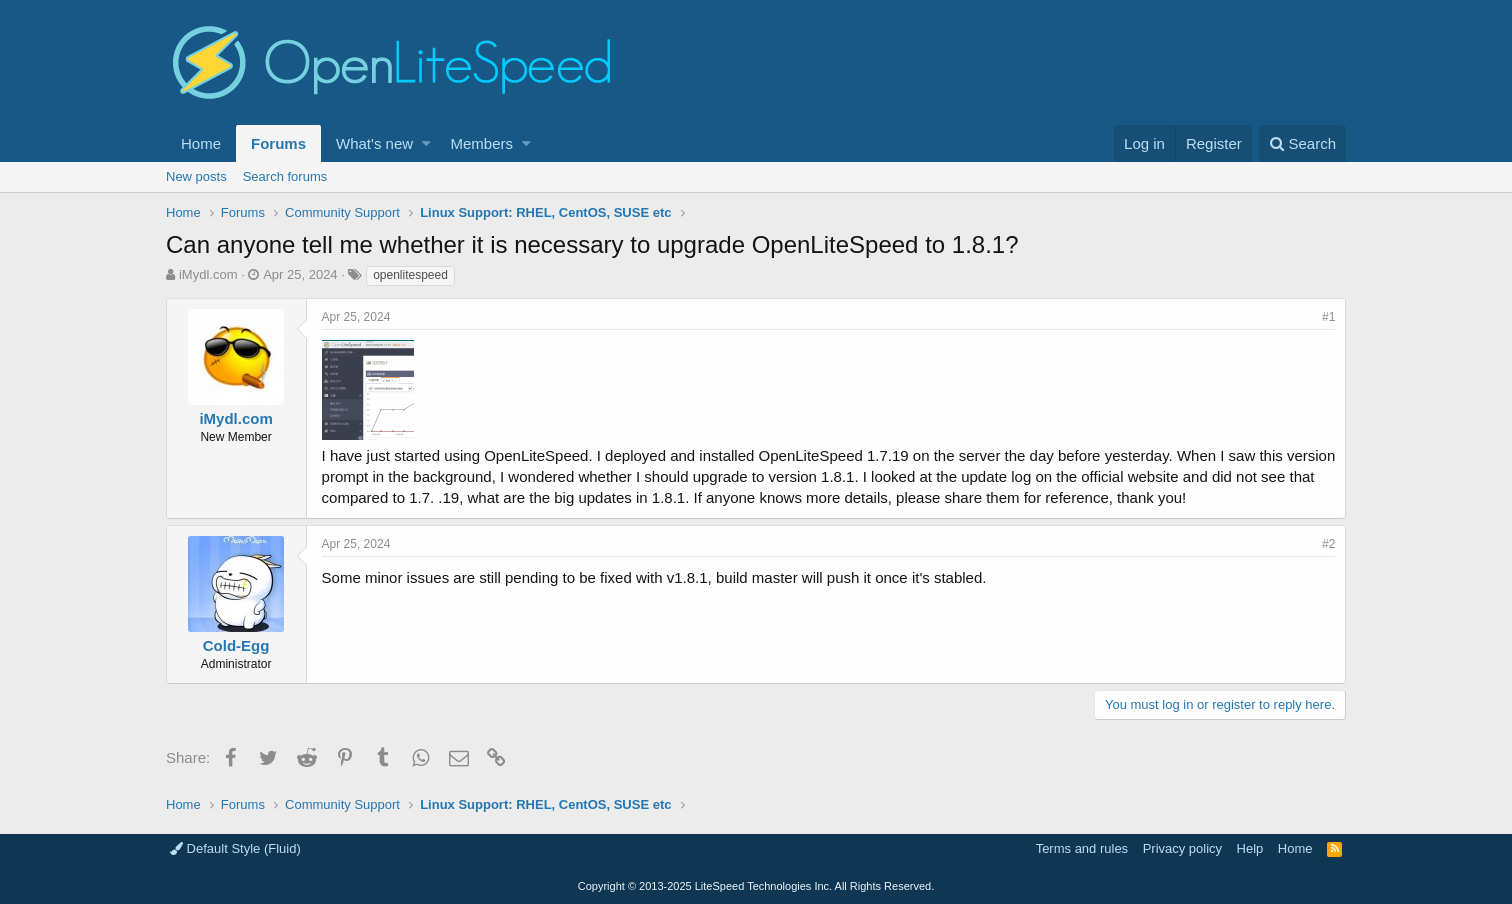 This screenshot has height=904, width=1512. What do you see at coordinates (1082, 848) in the screenshot?
I see `Terms and rules` at bounding box center [1082, 848].